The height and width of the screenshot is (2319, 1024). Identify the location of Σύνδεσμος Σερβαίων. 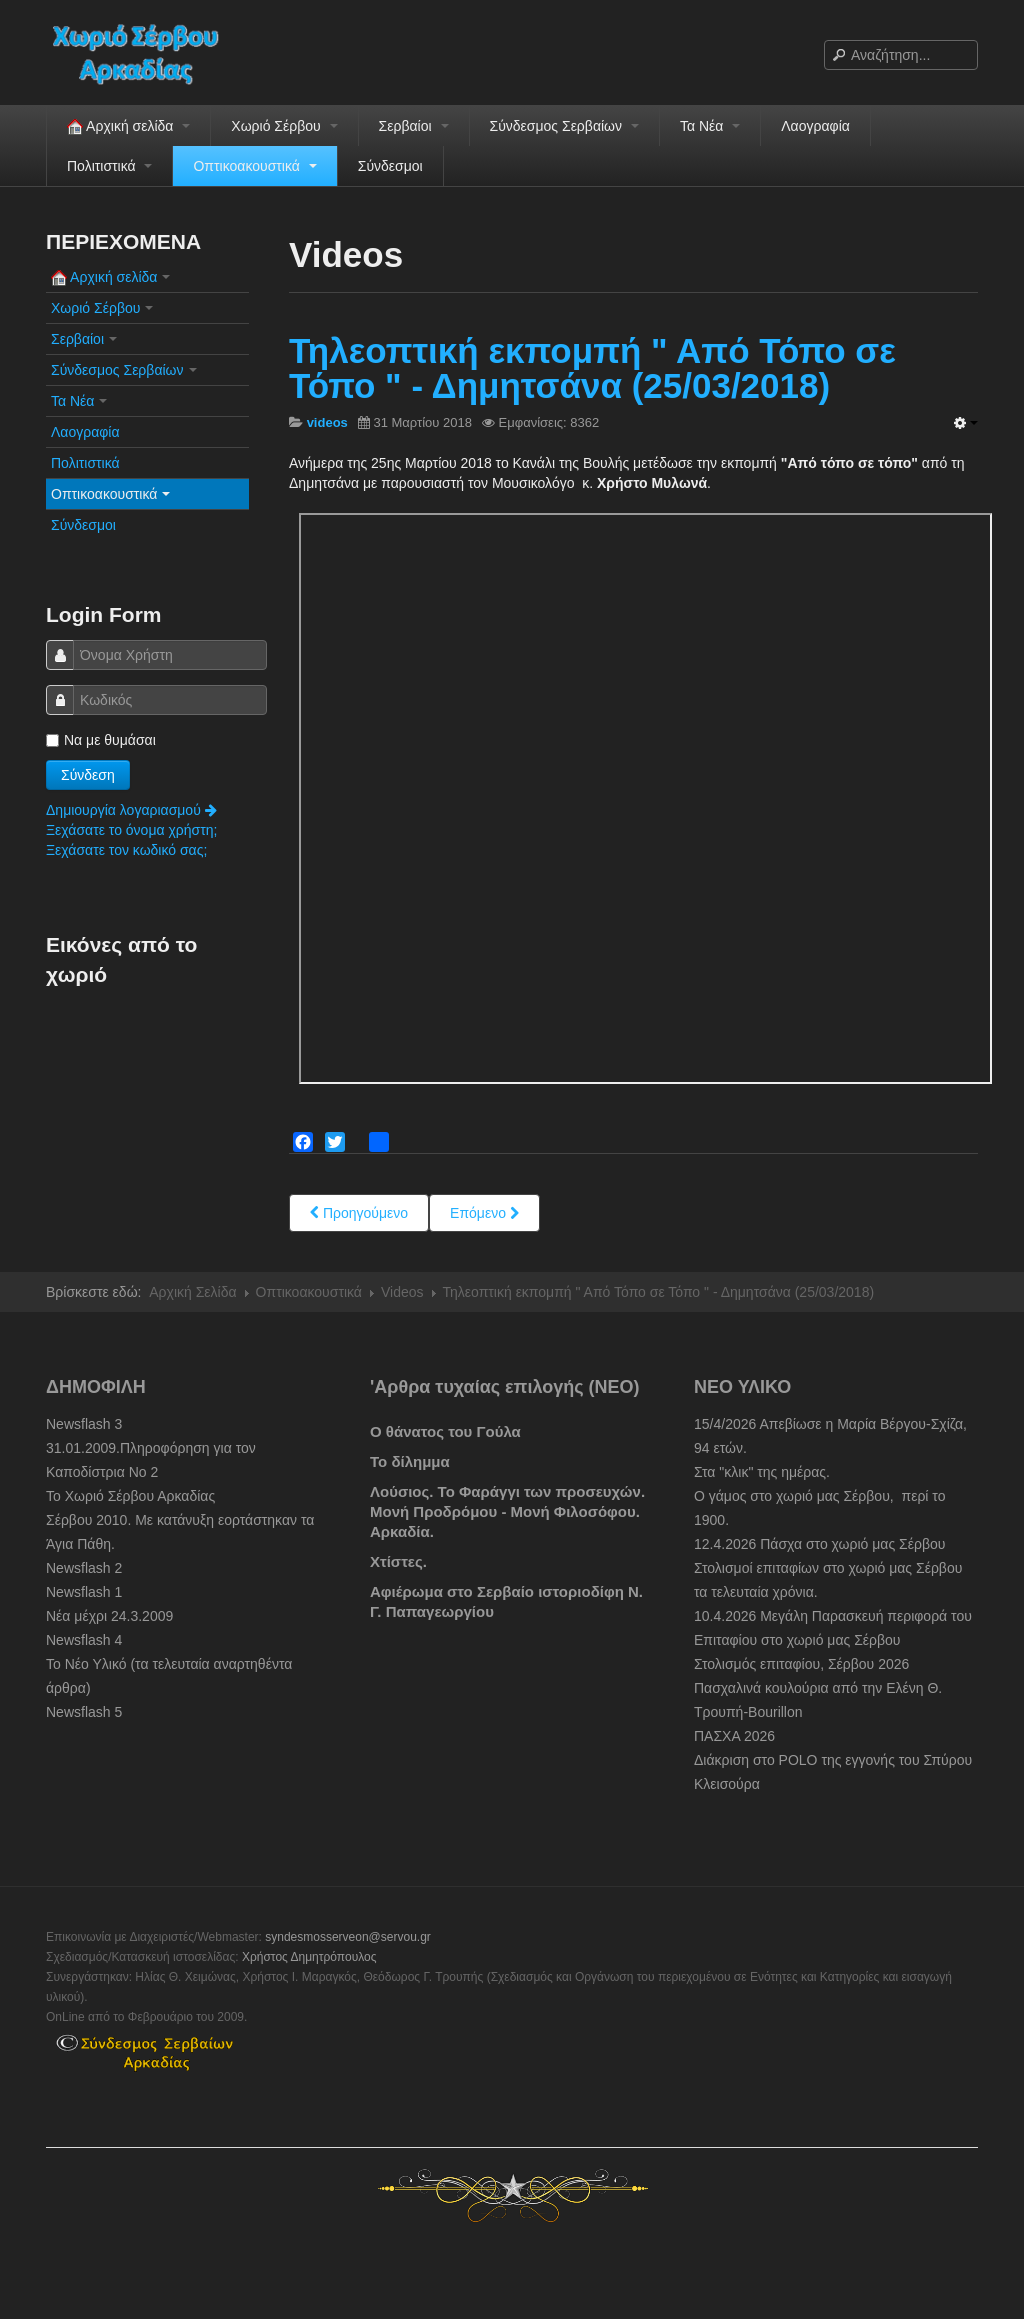
(564, 126).